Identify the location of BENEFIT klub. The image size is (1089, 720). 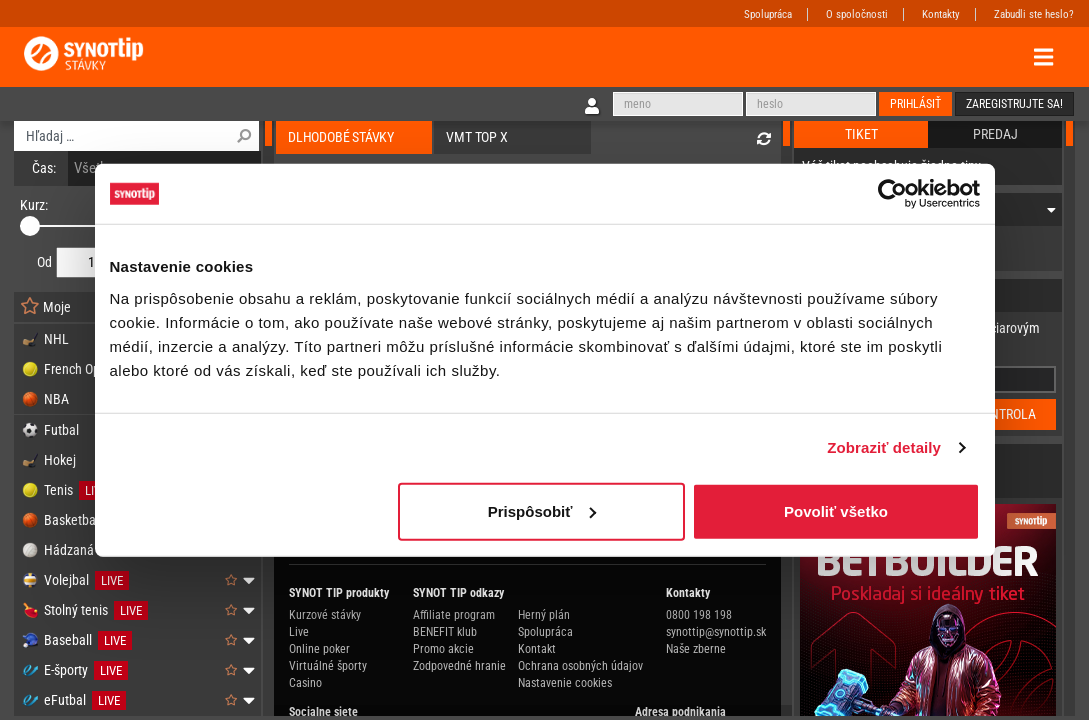
(445, 632).